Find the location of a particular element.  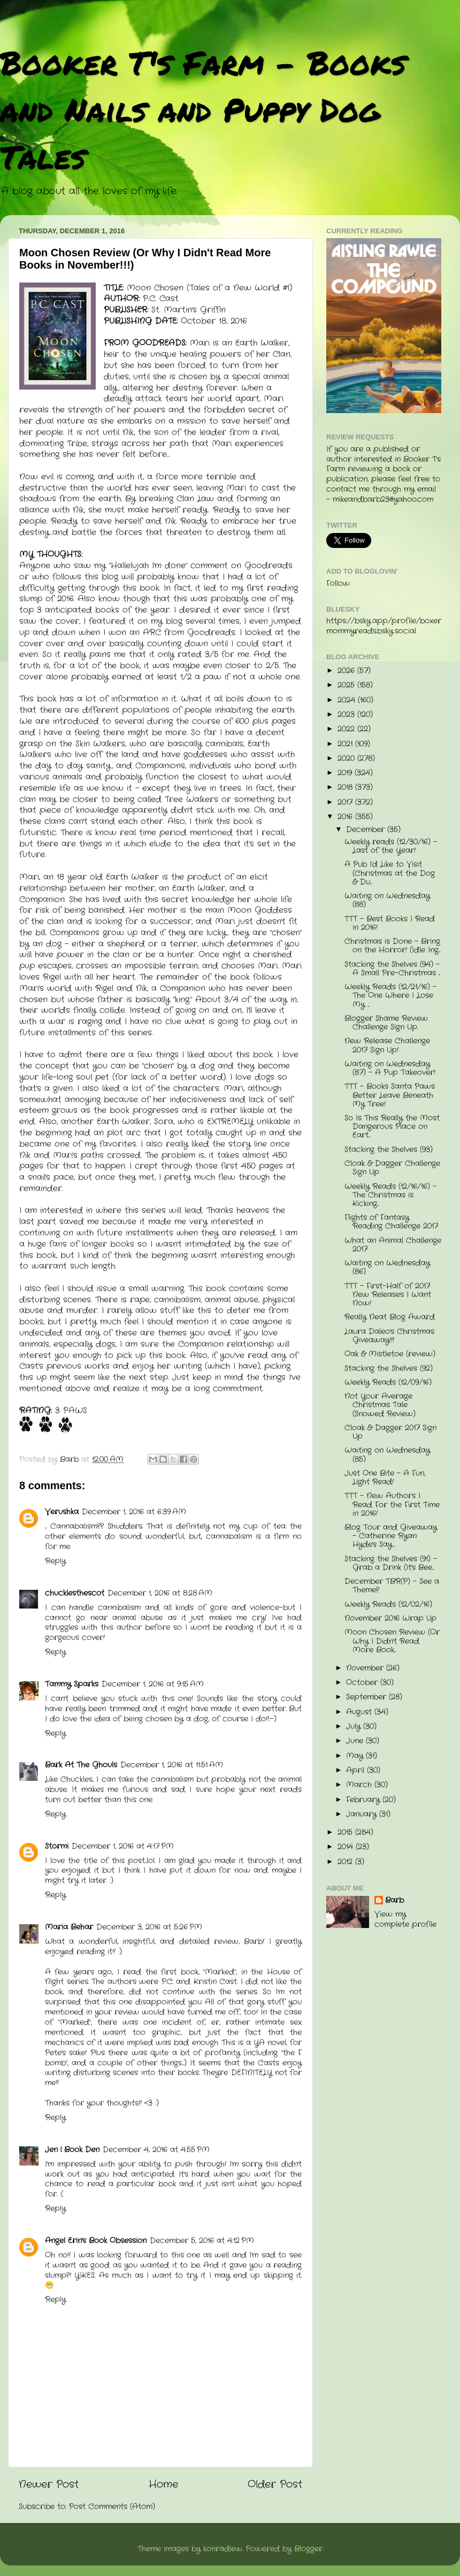

Blog Tour and Giveaway - Catherine Ryan Hyde's Say... is located at coordinates (390, 1536).